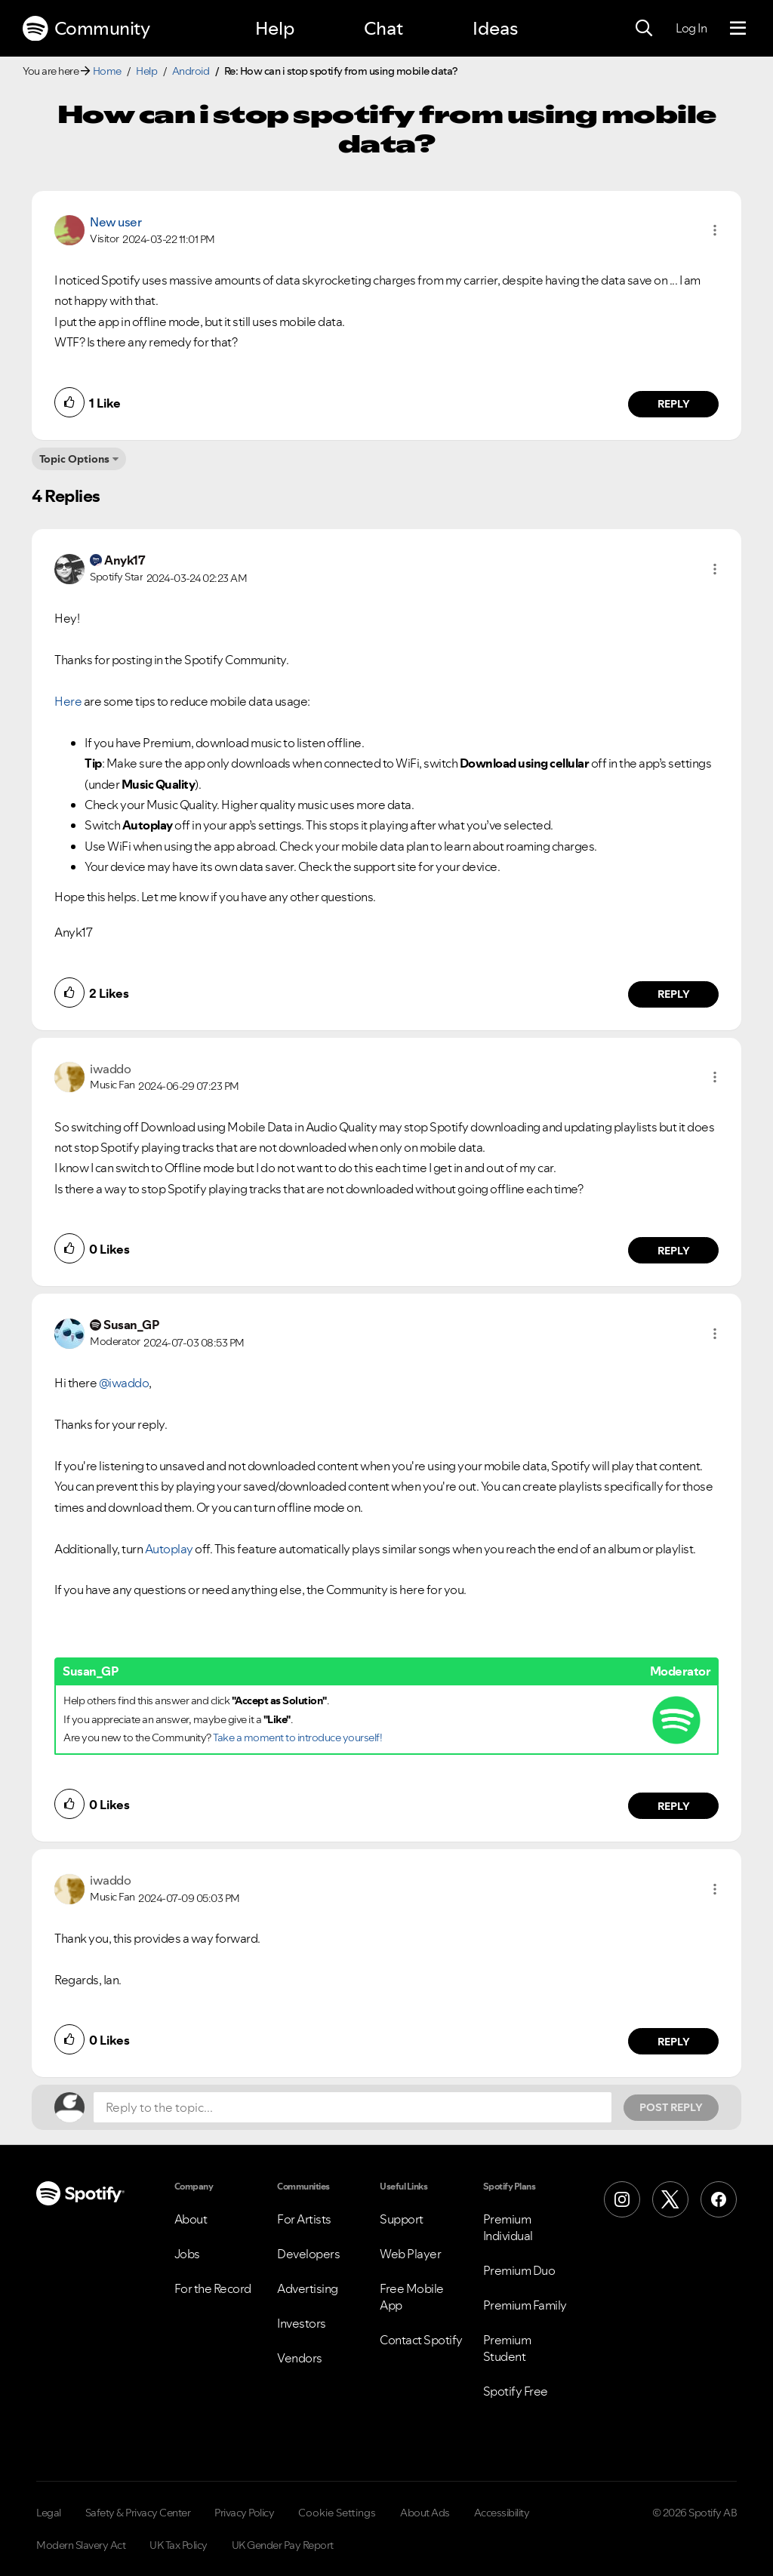  What do you see at coordinates (308, 2253) in the screenshot?
I see `Developers` at bounding box center [308, 2253].